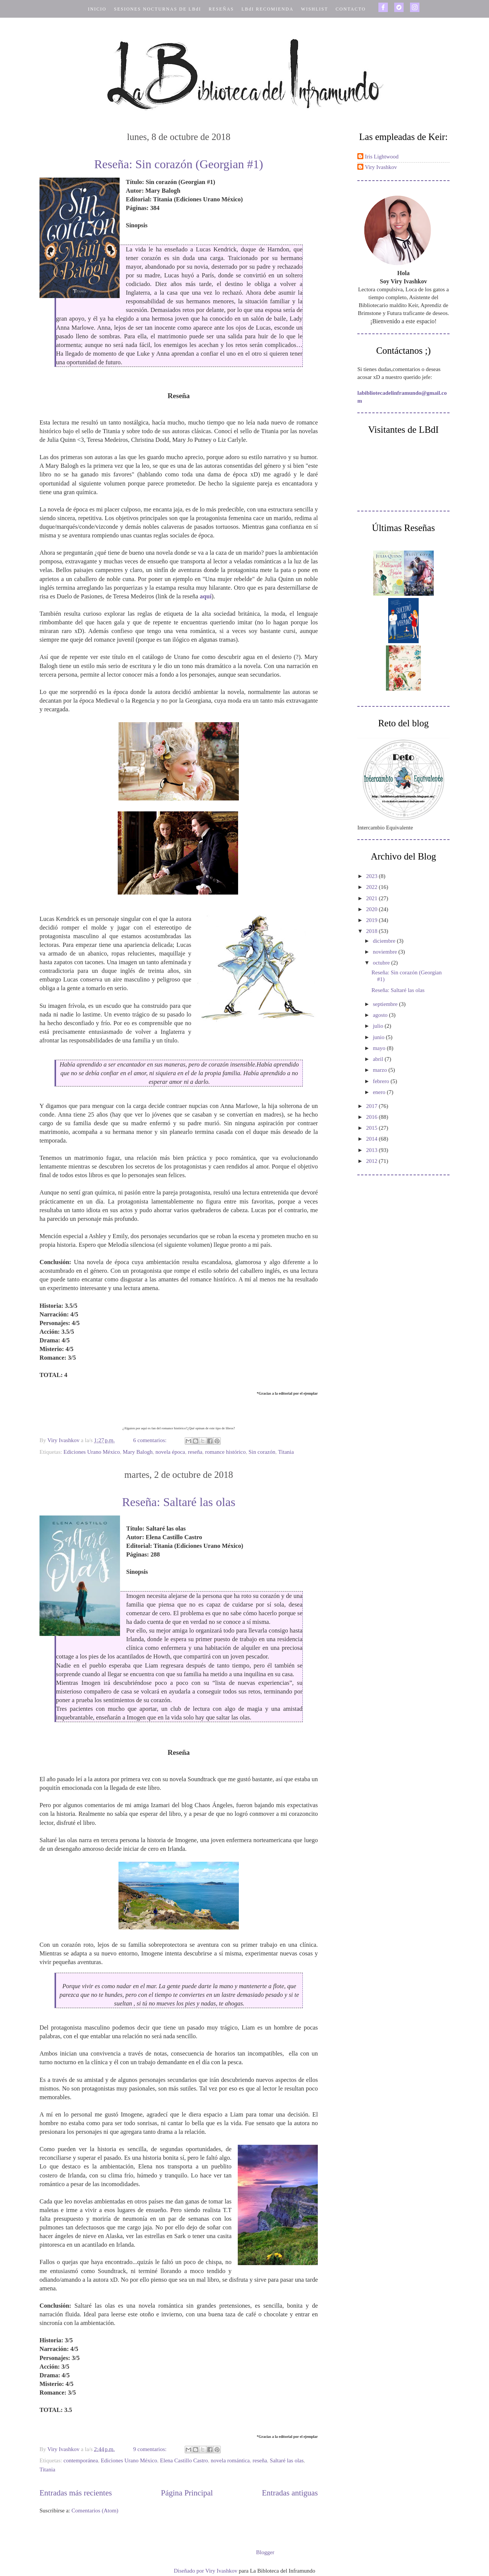 Image resolution: width=489 pixels, height=2576 pixels. I want to click on romance histórico, so click(225, 1452).